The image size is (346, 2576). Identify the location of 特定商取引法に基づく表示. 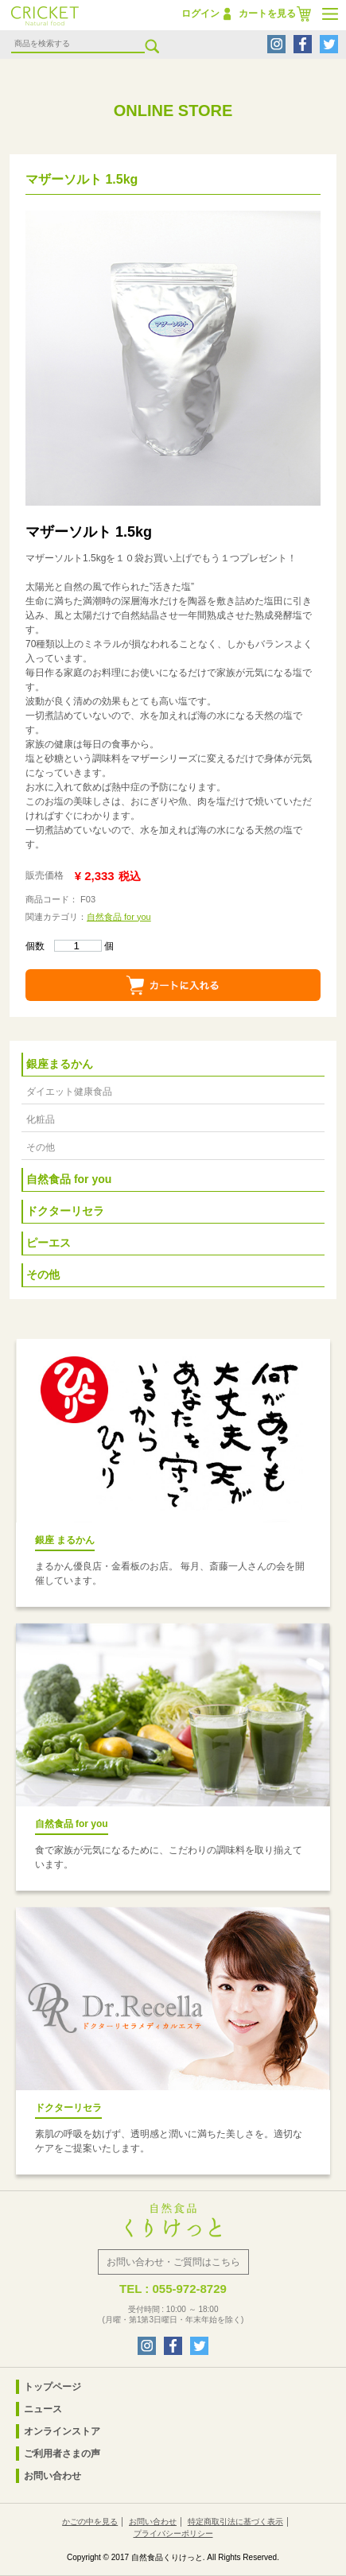
(235, 2521).